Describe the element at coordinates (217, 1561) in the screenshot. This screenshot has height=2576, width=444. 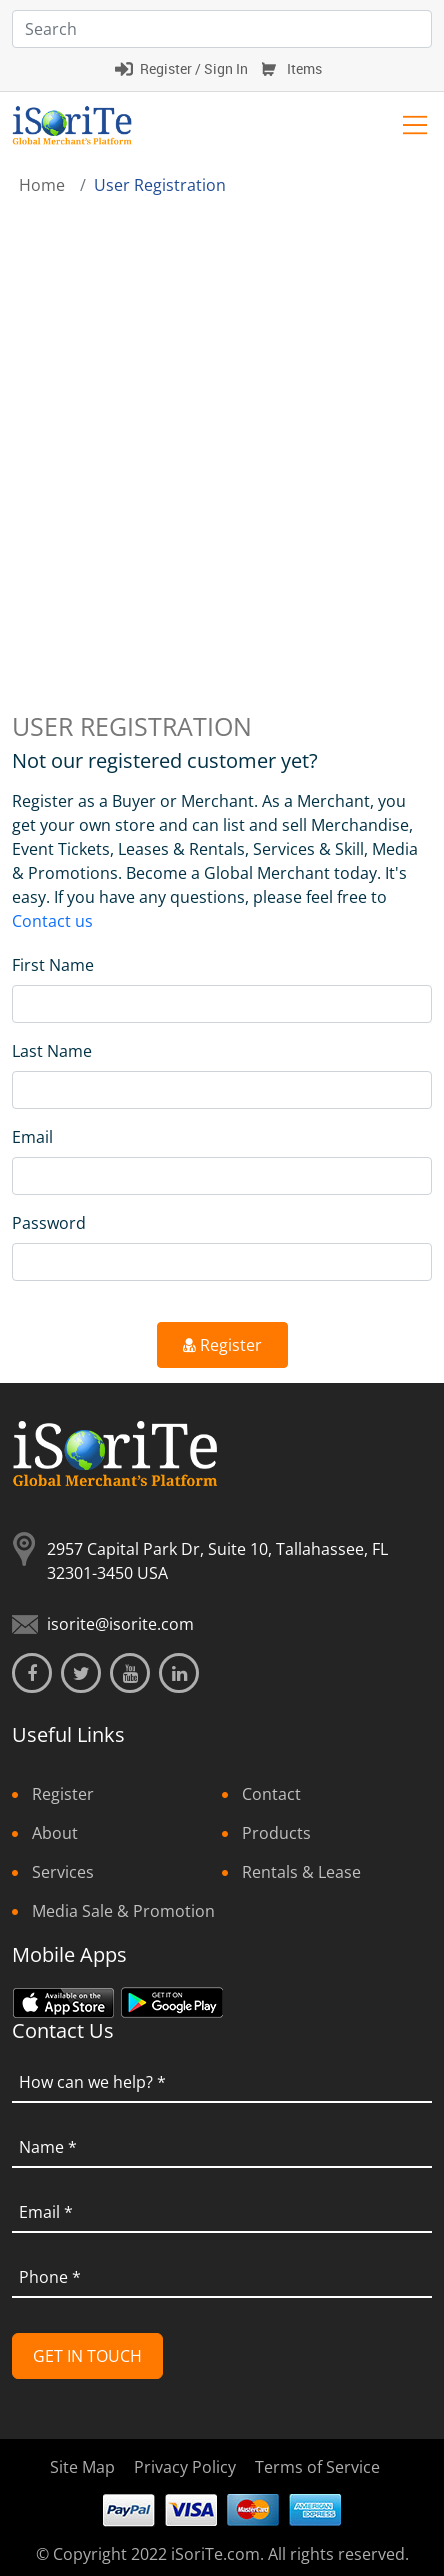
I see `2957 Capital Park Dr, Suite 10, Tallahassee, FL 32301-3450 USA` at that location.